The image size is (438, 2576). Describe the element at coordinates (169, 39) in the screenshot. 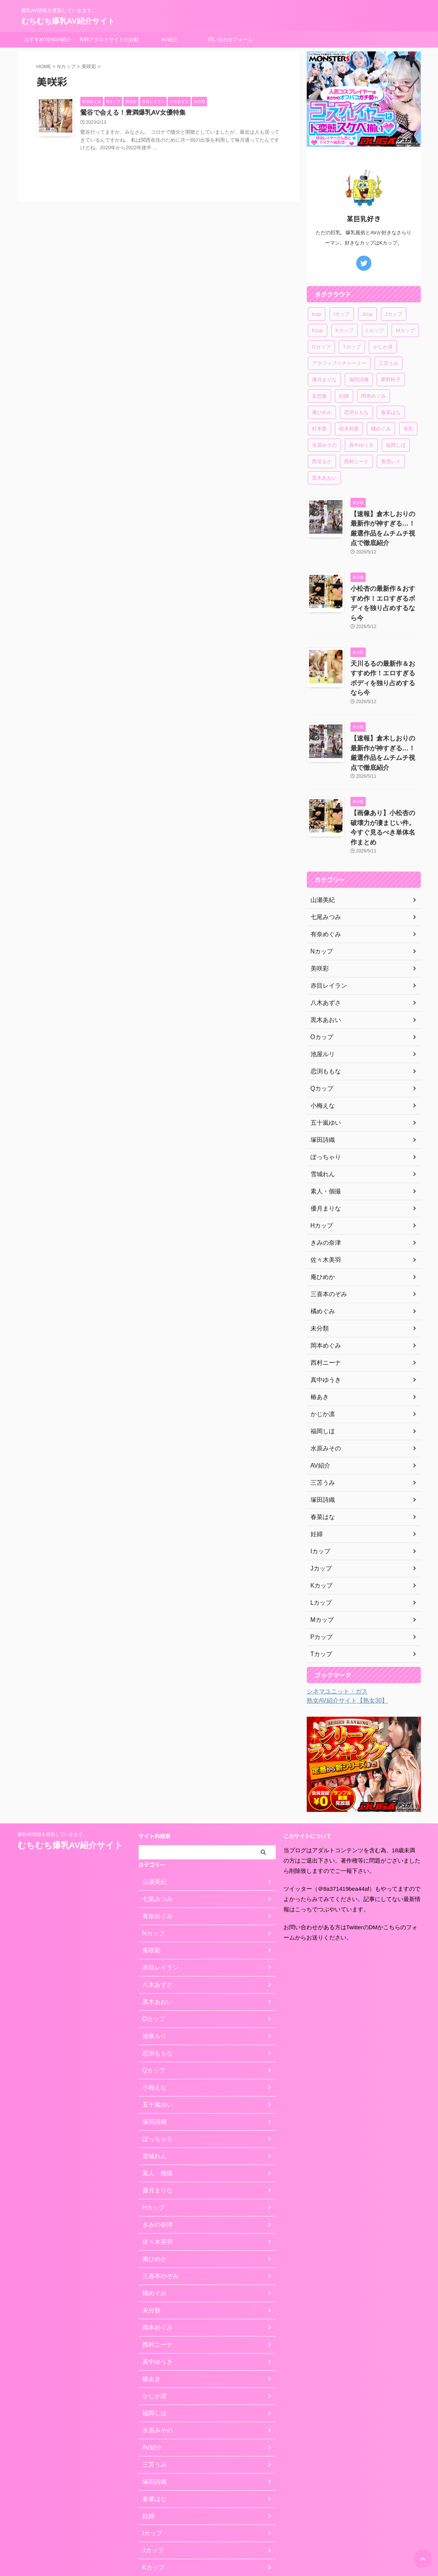

I see `AV紹介` at that location.